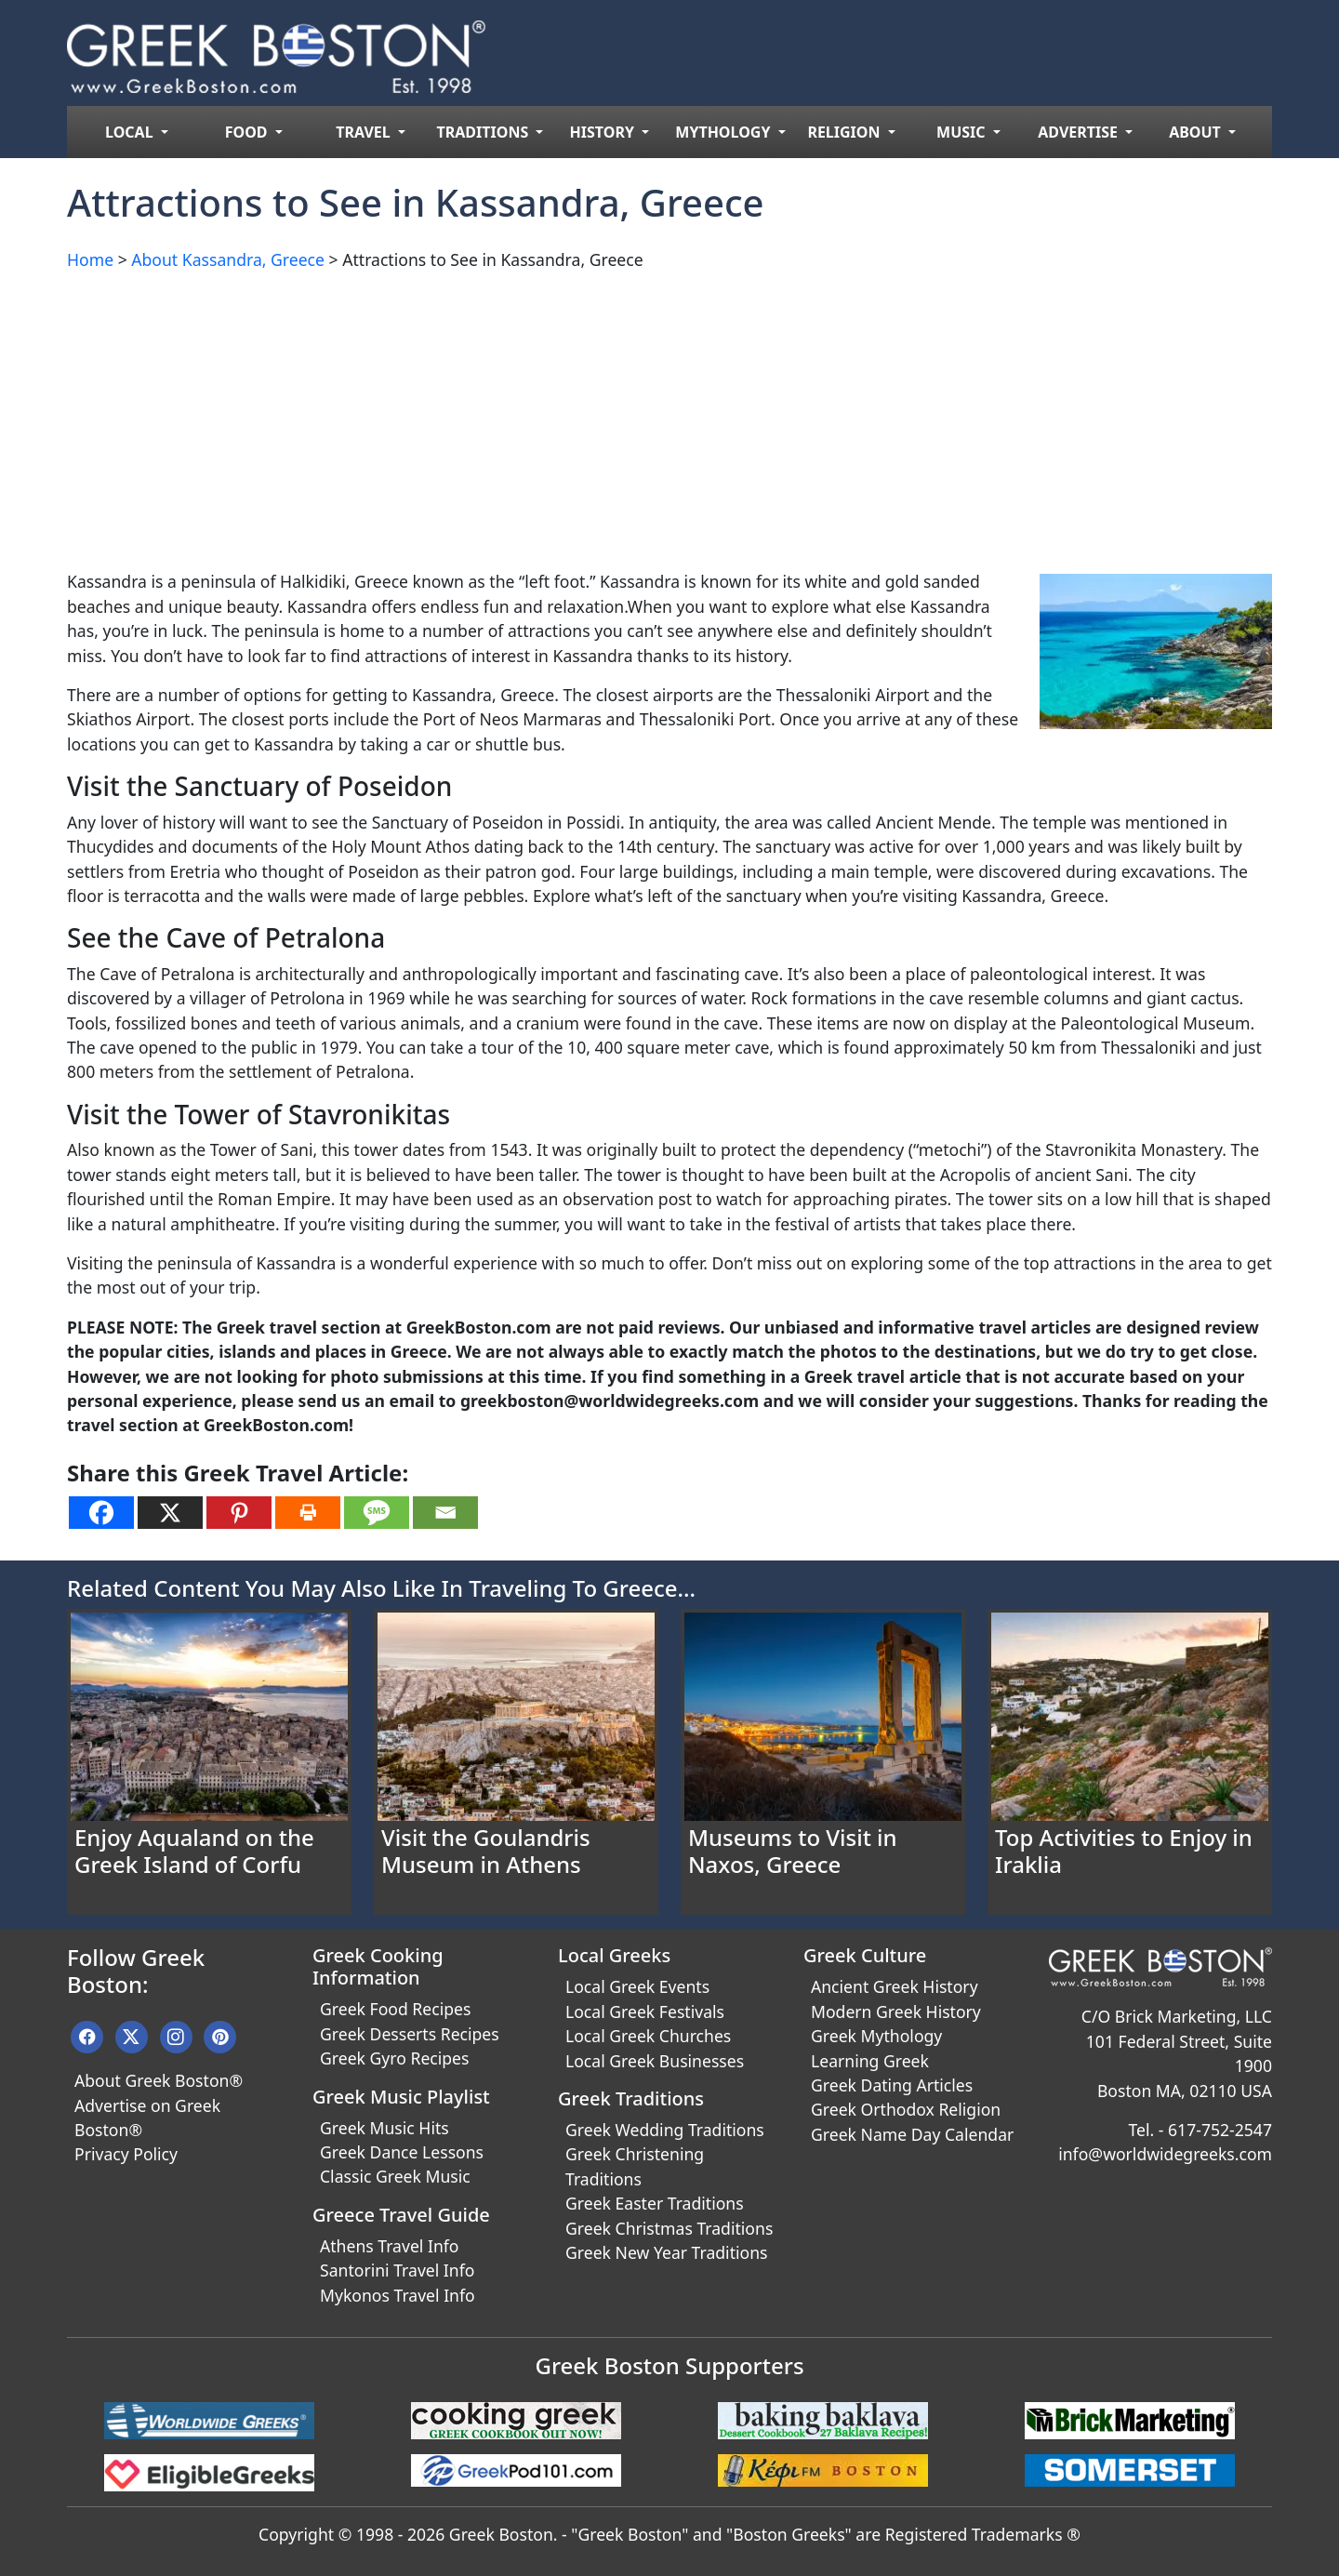  I want to click on Local Greek Businesses, so click(654, 2061).